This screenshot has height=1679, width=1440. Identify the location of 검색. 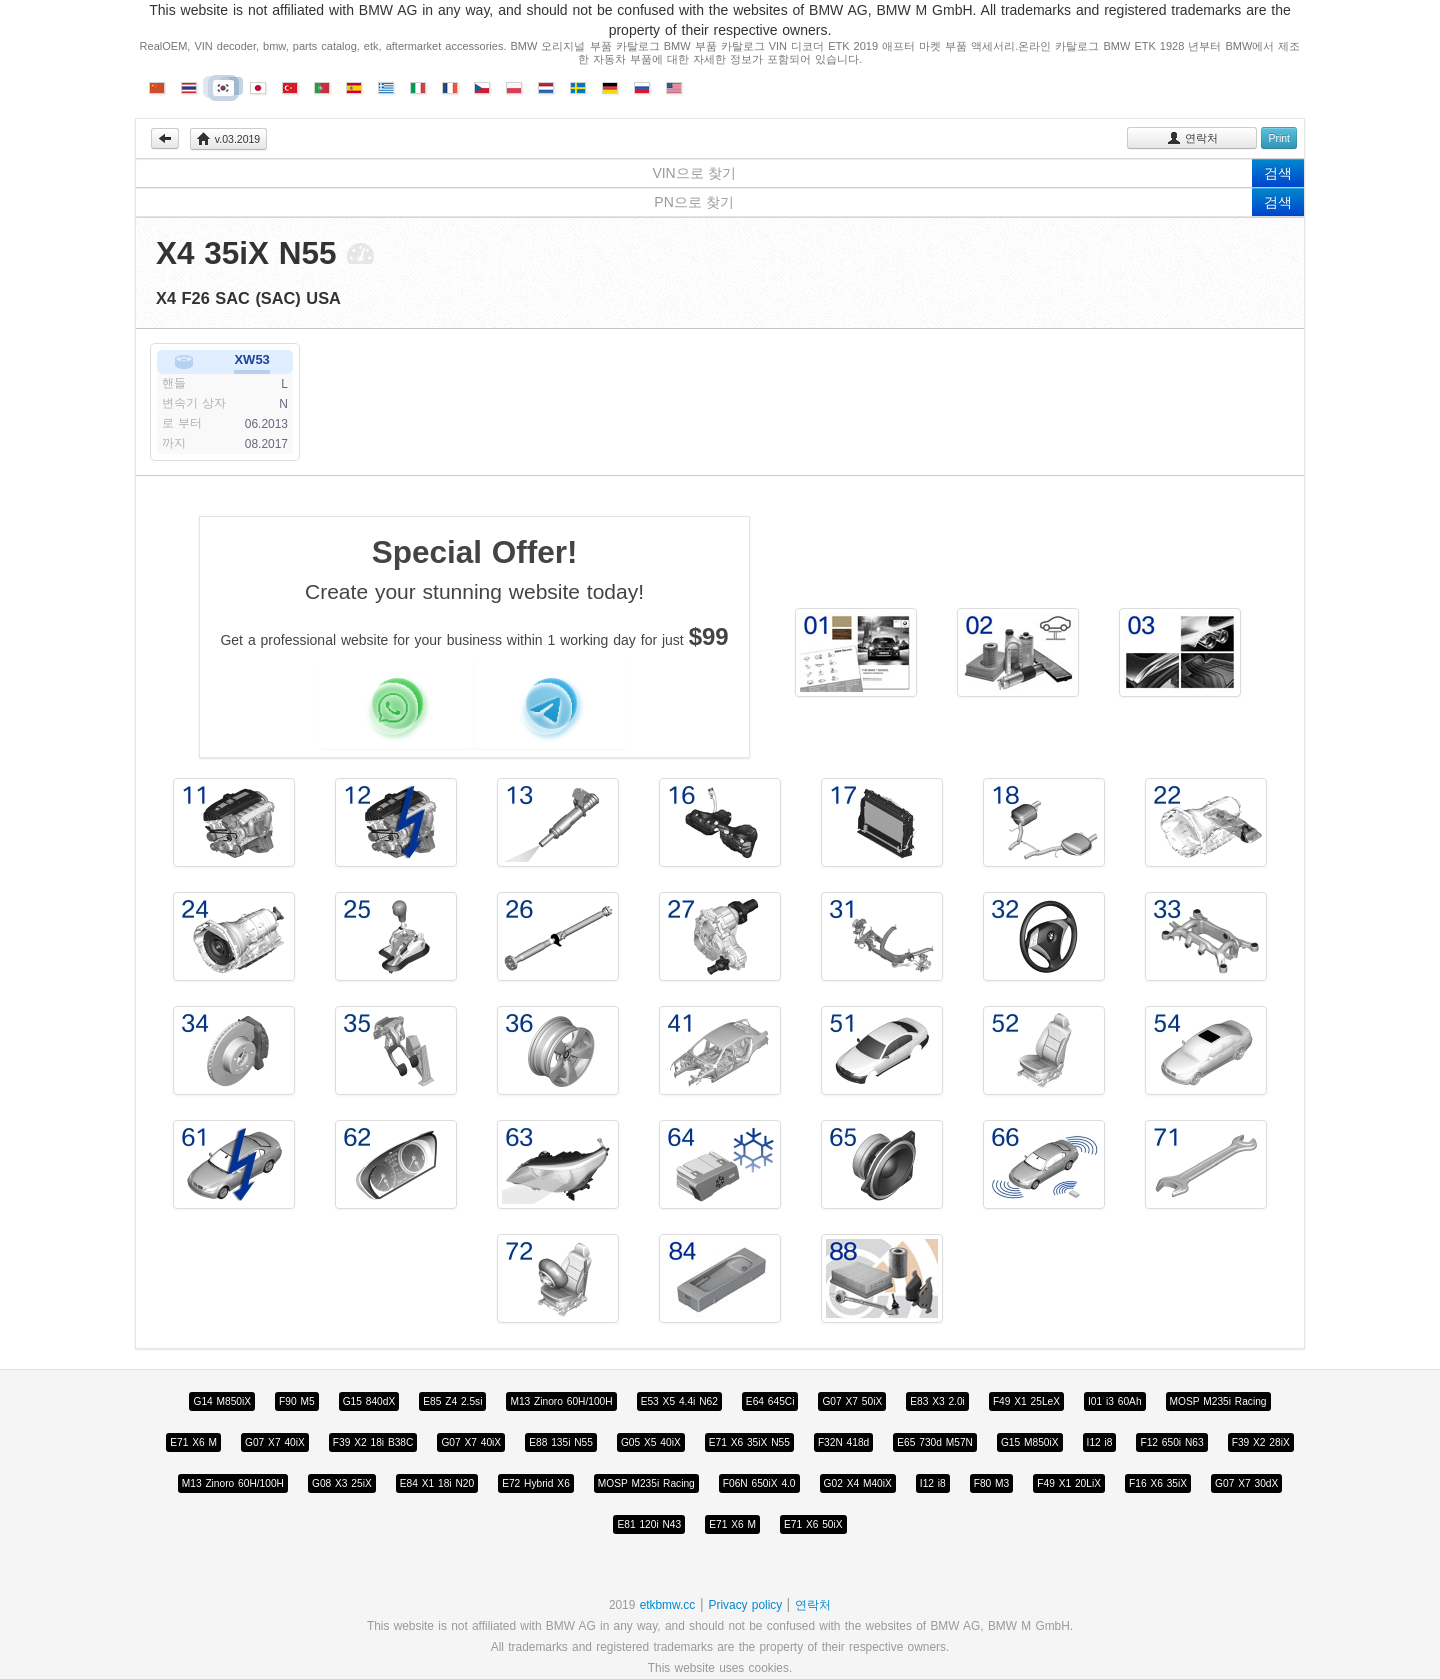
(1278, 173).